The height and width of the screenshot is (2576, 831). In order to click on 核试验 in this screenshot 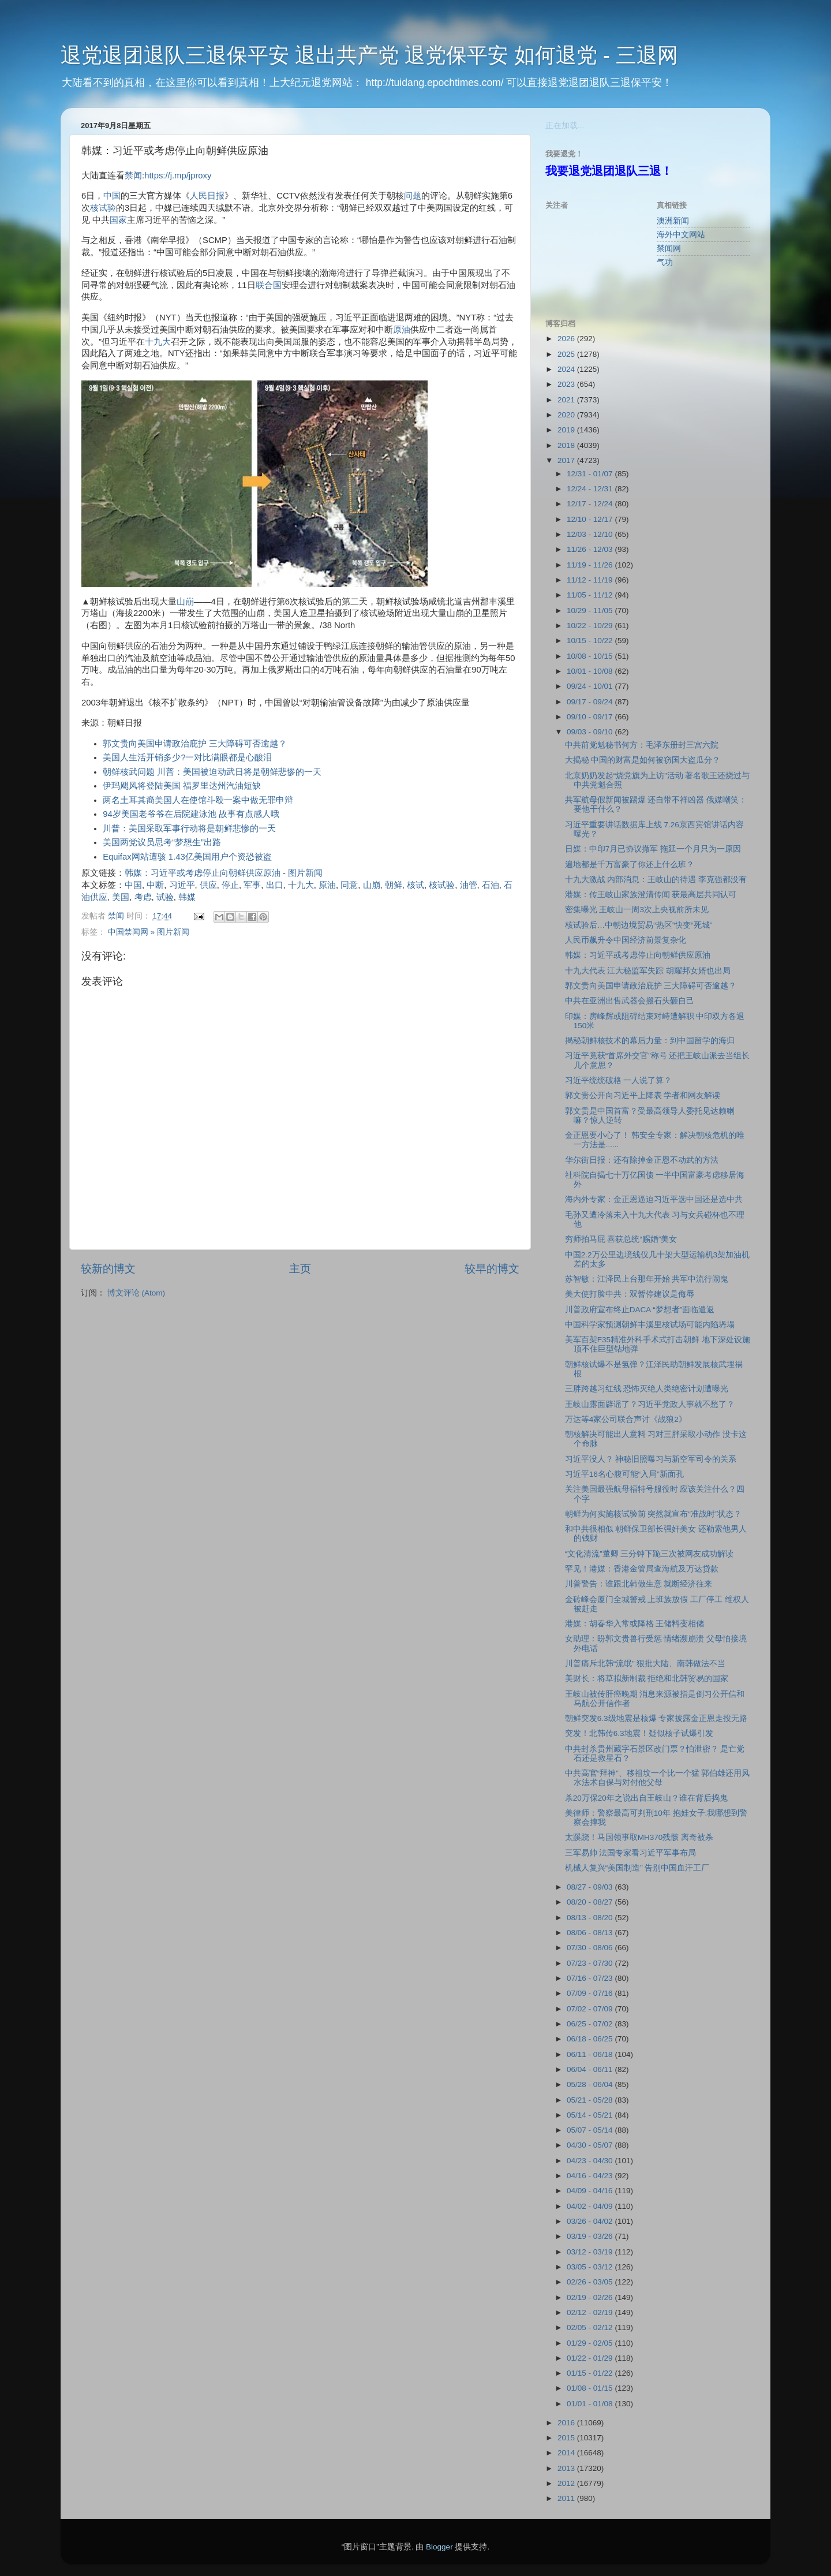, I will do `click(103, 207)`.